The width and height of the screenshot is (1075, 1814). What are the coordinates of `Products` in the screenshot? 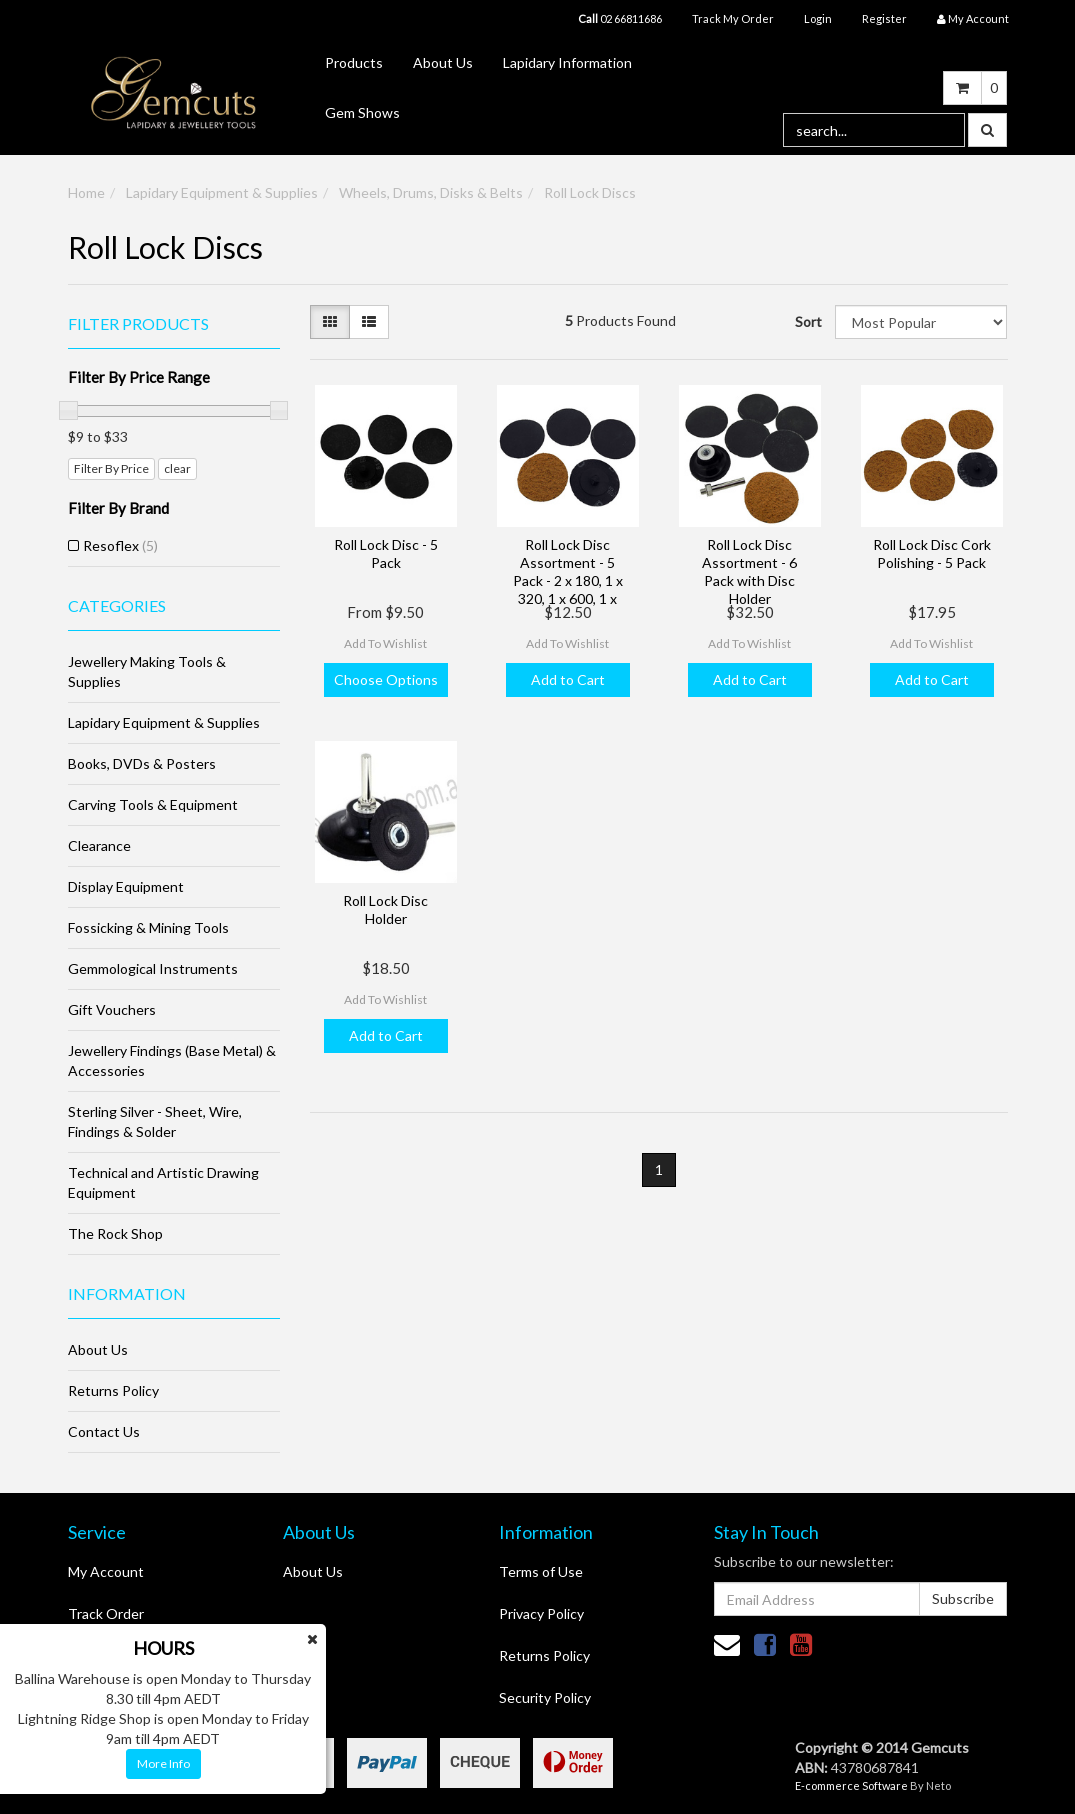 It's located at (354, 62).